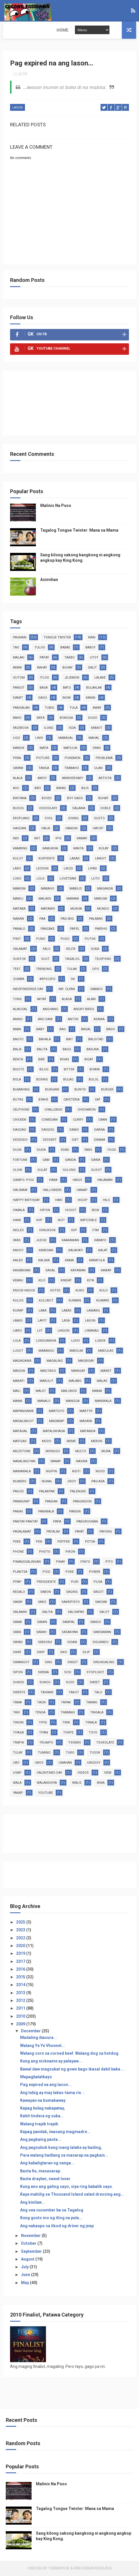 This screenshot has width=139, height=2576. I want to click on baba, so click(17, 1030).